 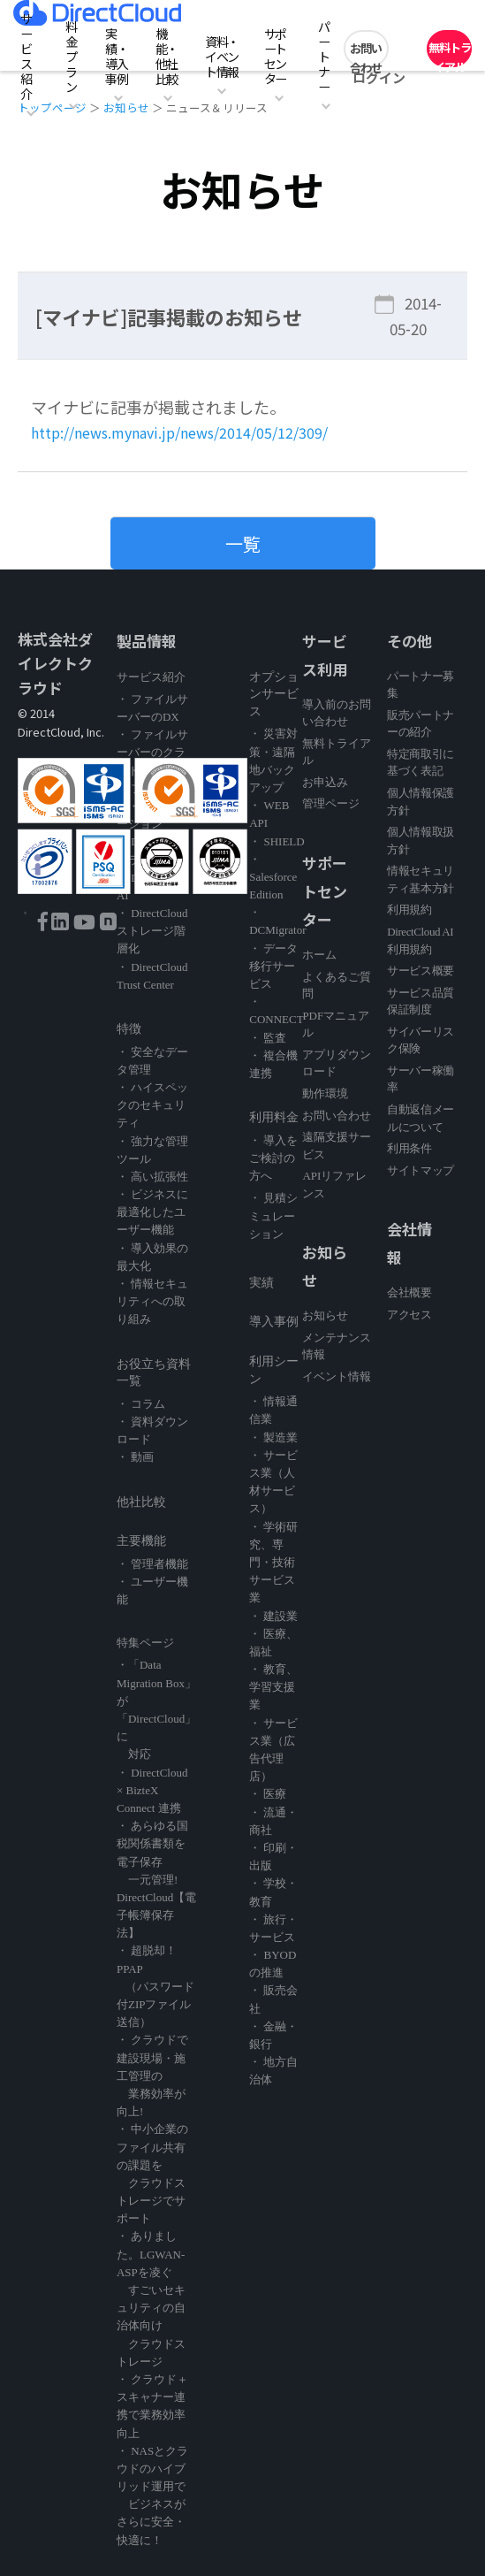 What do you see at coordinates (409, 1314) in the screenshot?
I see `アクセス` at bounding box center [409, 1314].